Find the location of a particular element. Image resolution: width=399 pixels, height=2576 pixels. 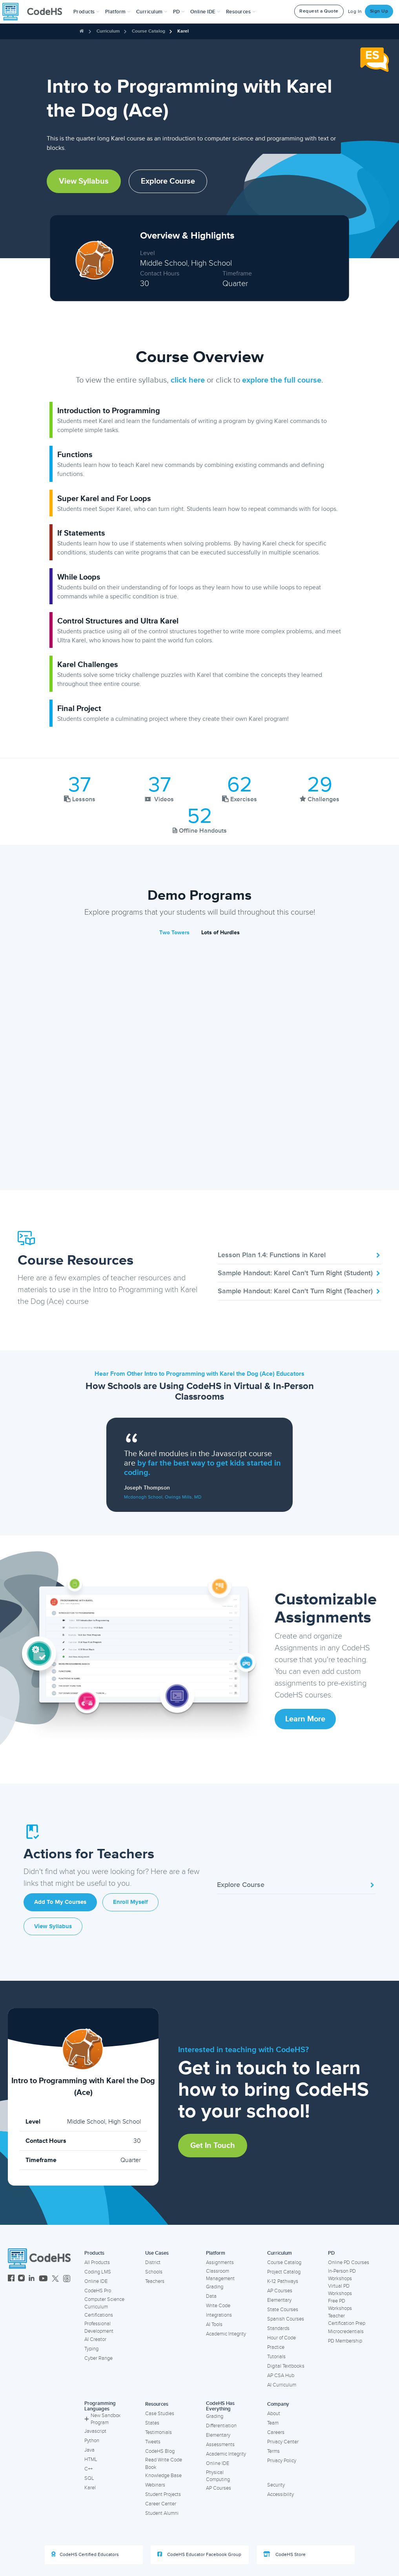

Team is located at coordinates (273, 2423).